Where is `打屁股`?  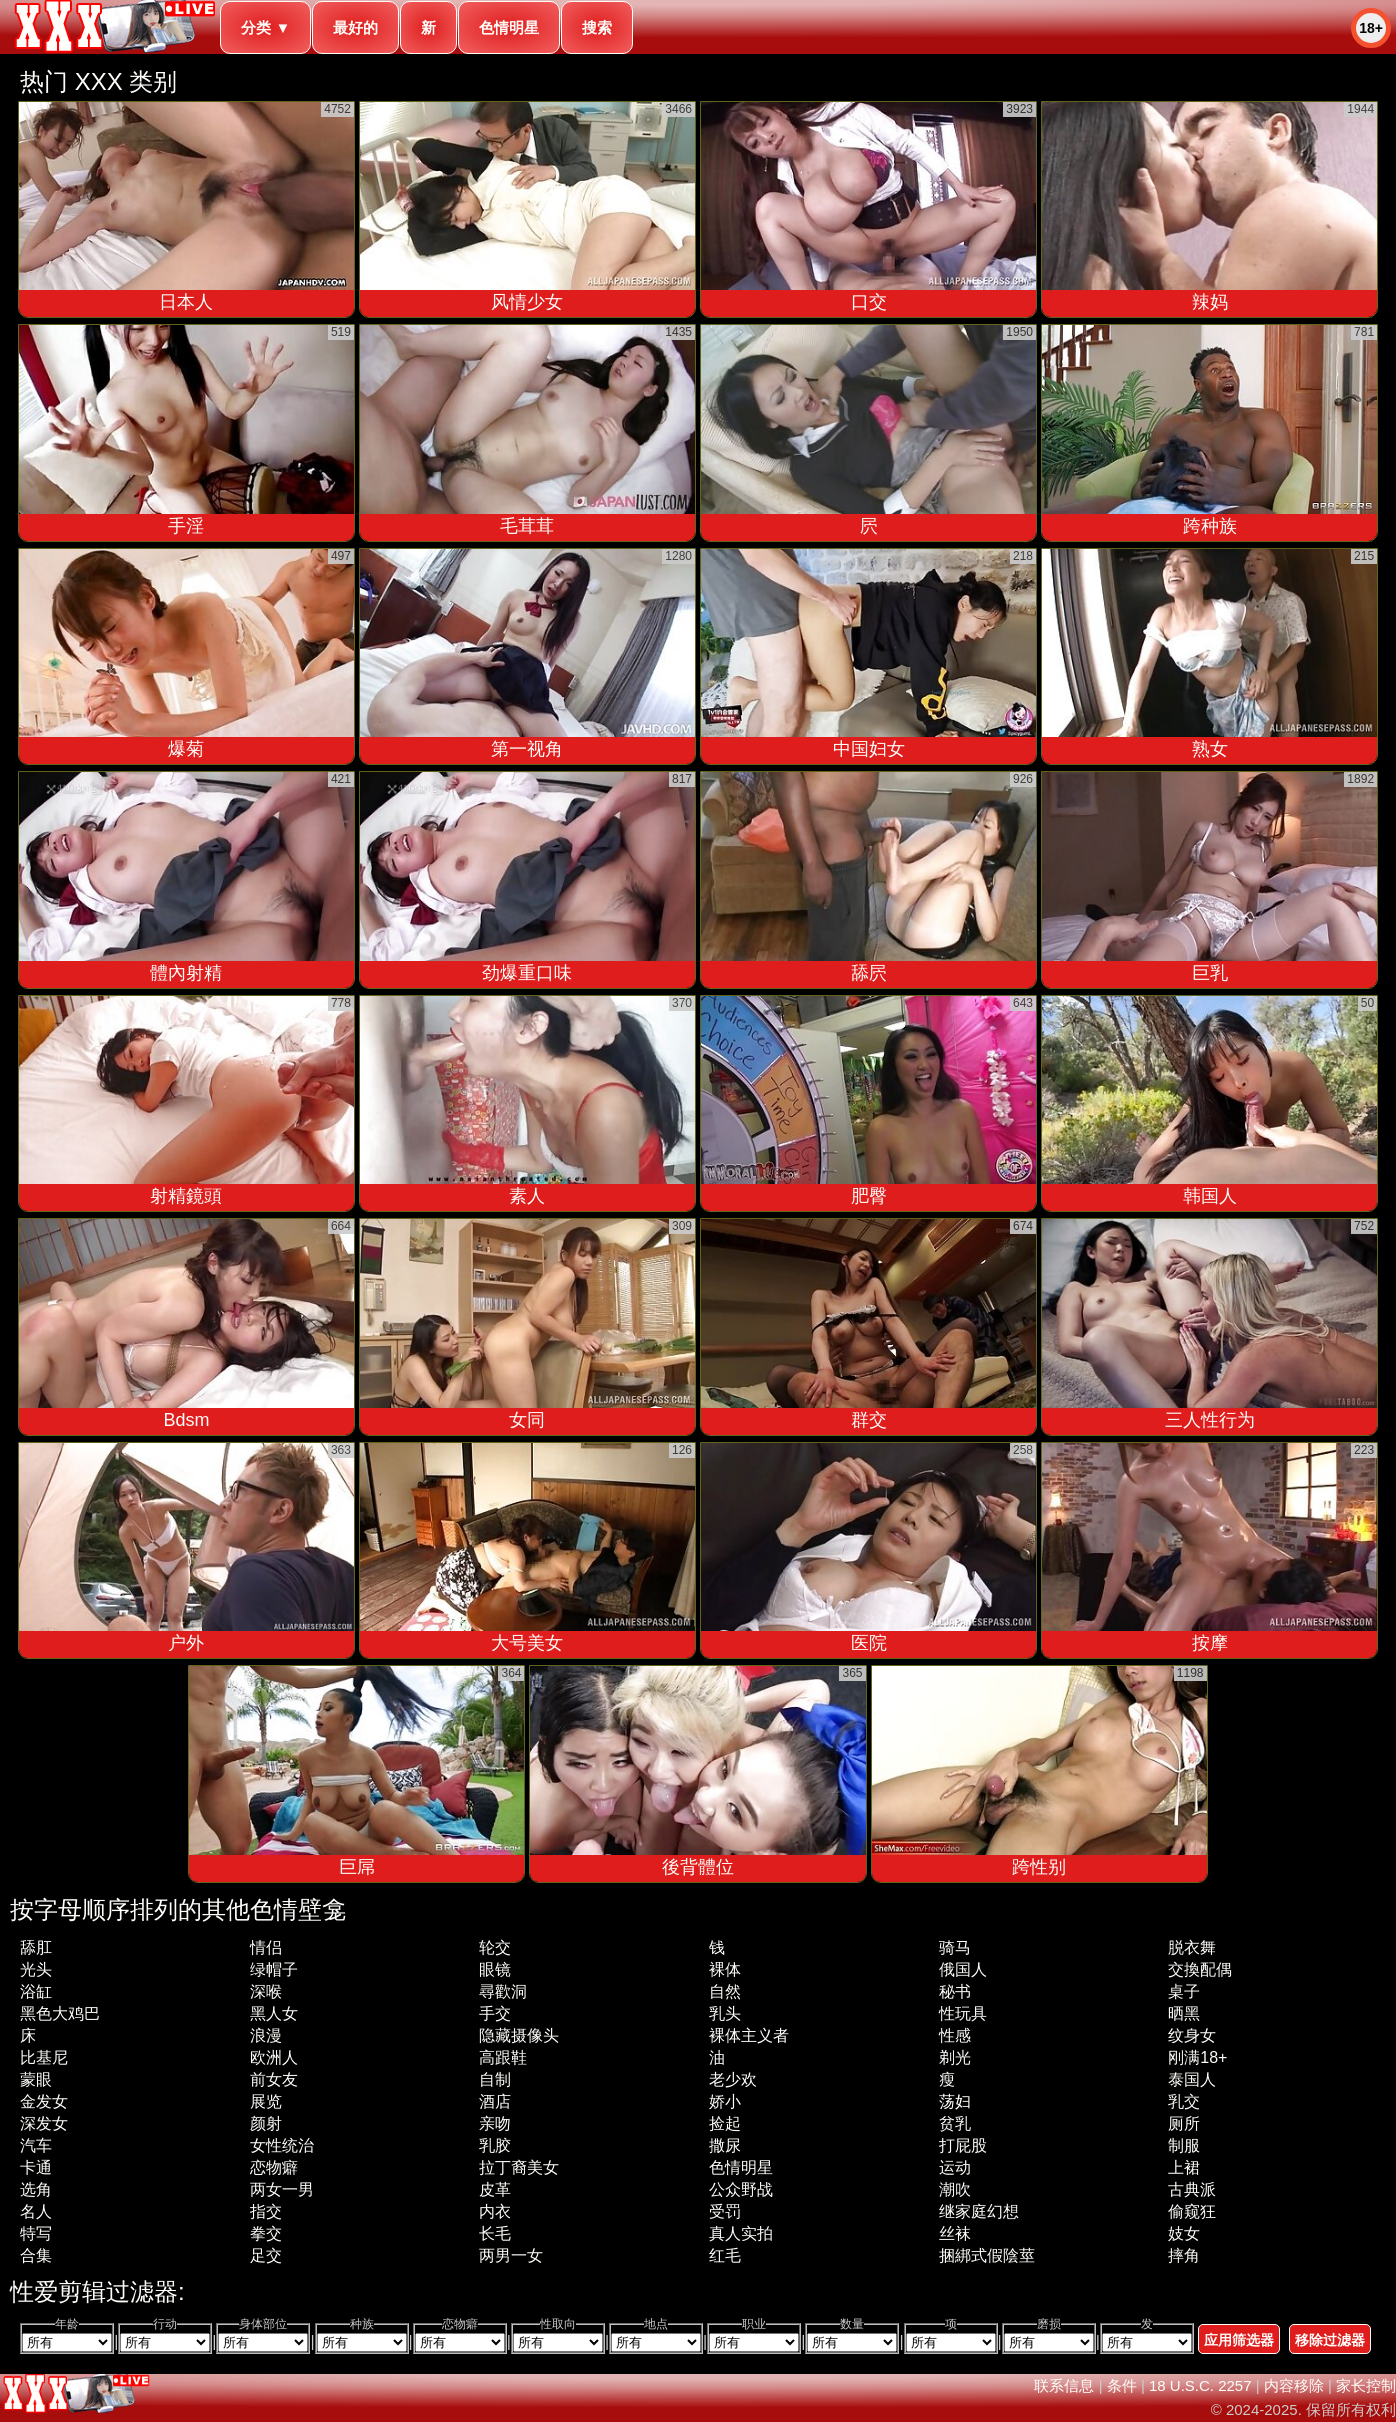
打屁股 is located at coordinates (963, 2145).